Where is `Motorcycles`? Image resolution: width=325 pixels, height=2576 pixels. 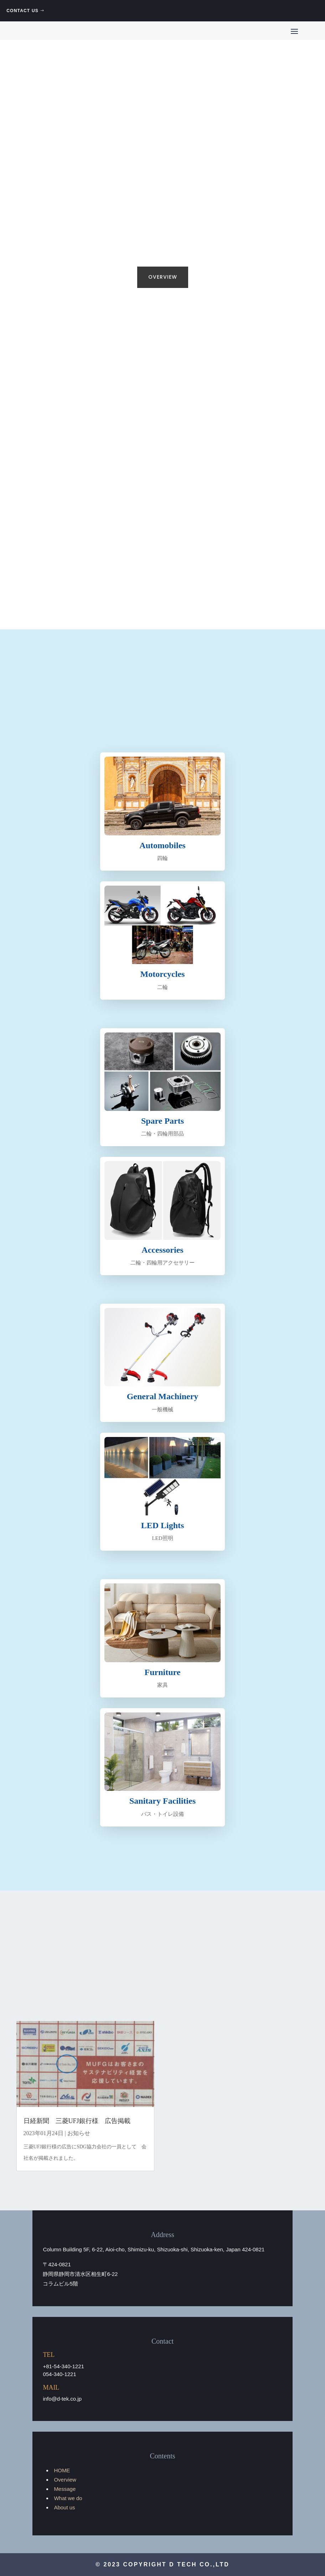 Motorcycles is located at coordinates (162, 974).